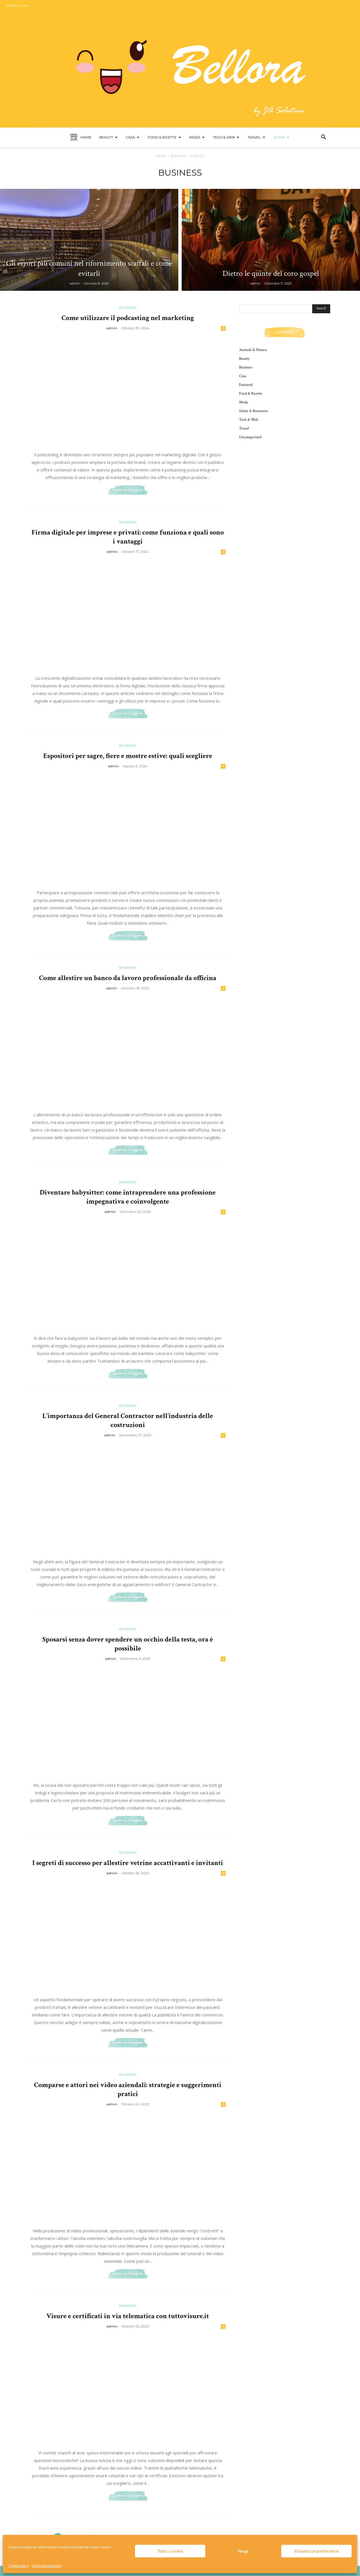 This screenshot has height=2576, width=360. Describe the element at coordinates (128, 1197) in the screenshot. I see `Diventare babysitter: come intraprendere una professione impegnativa e coinvolgente` at that location.